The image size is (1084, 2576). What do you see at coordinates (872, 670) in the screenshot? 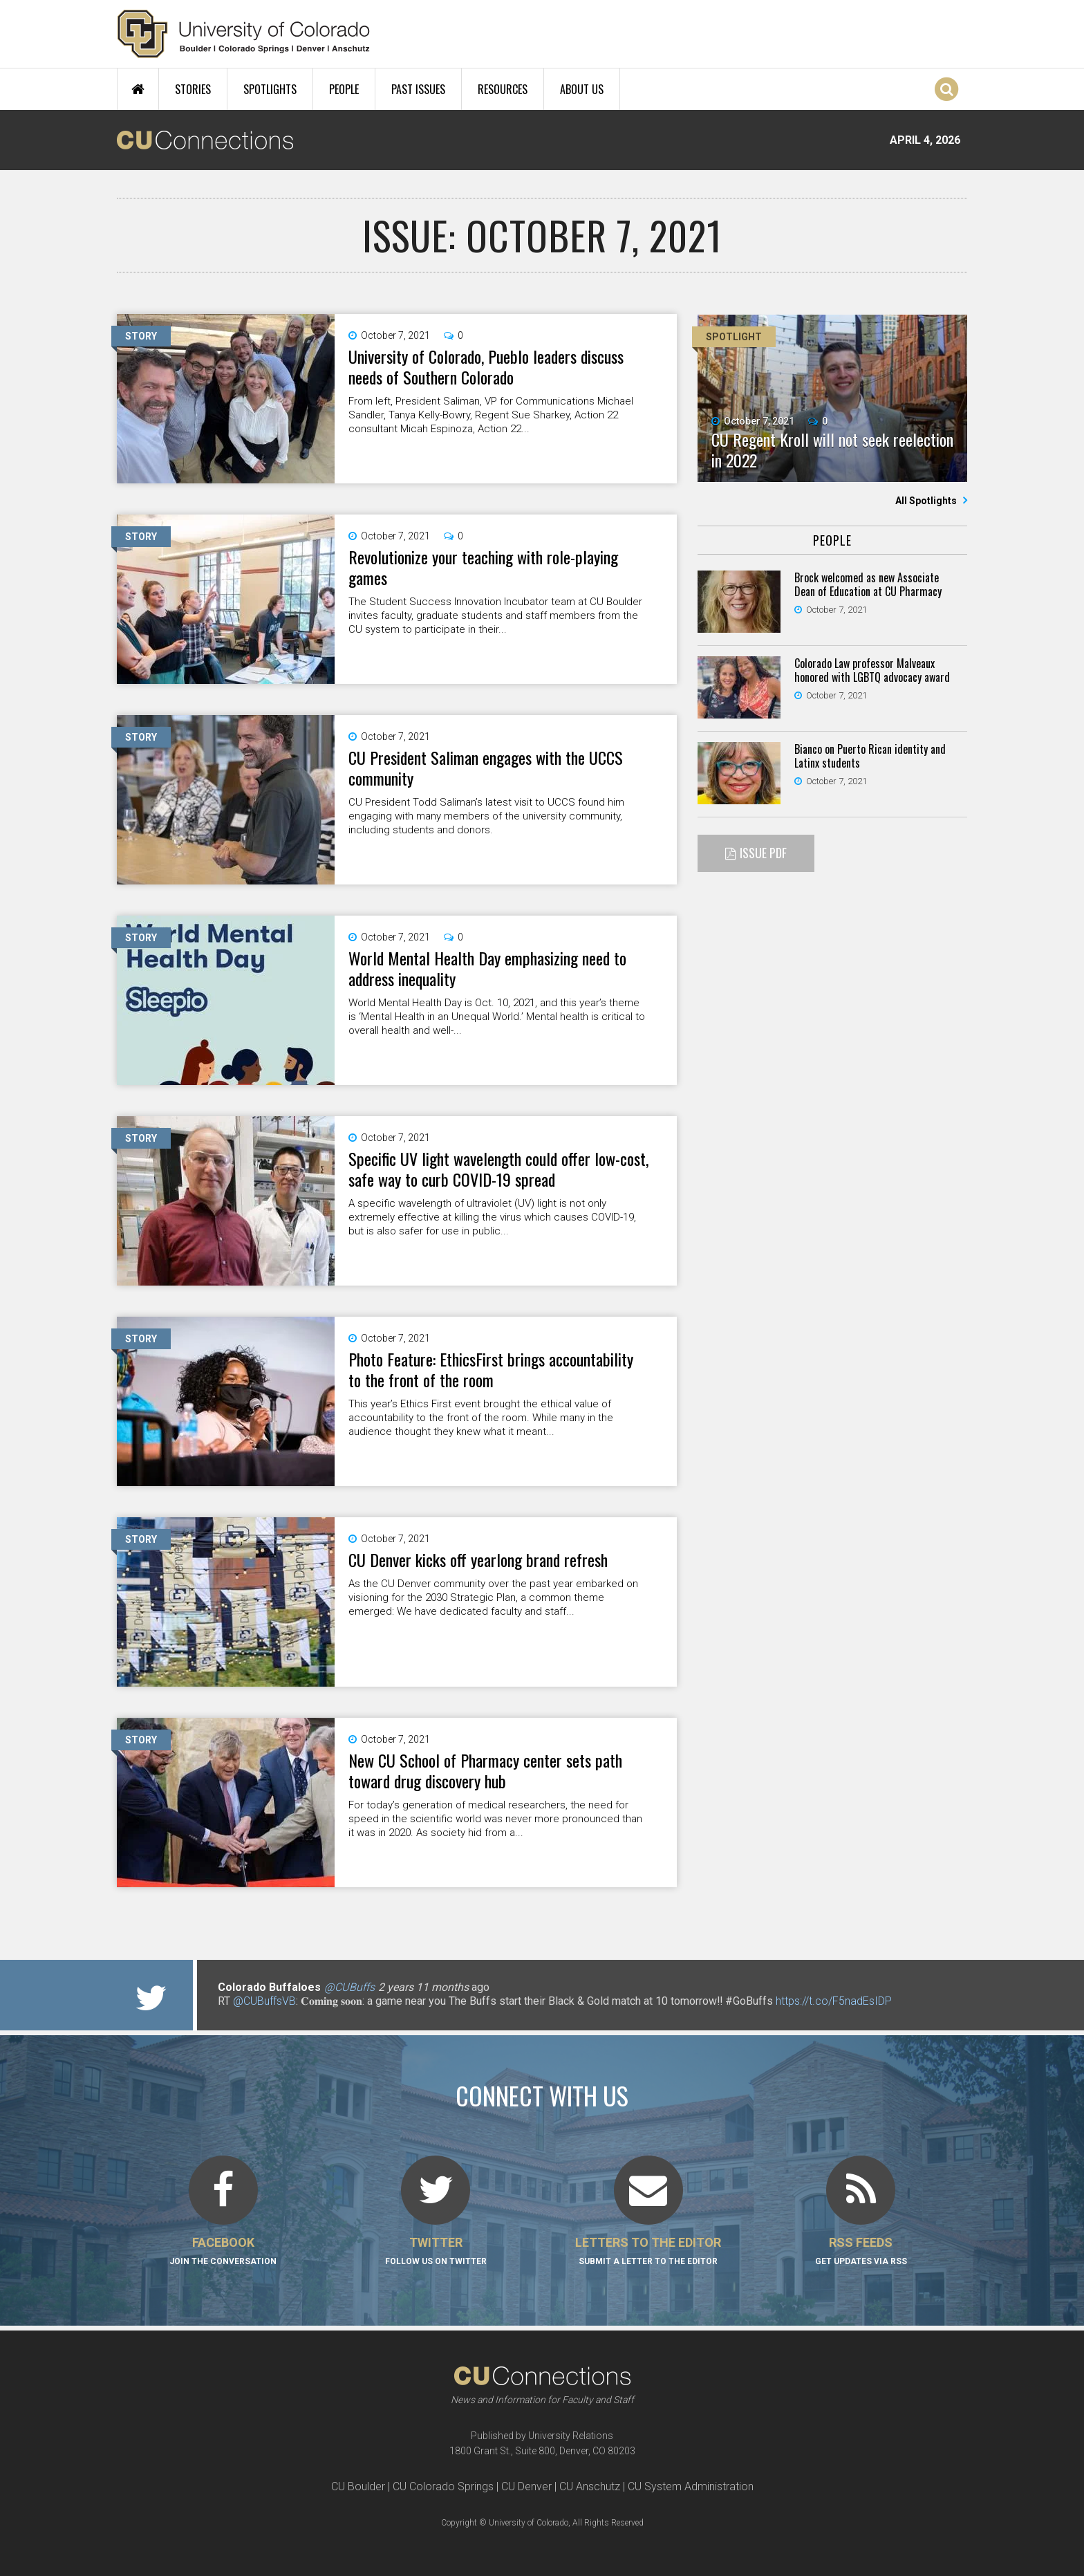
I see `Colorado Law professor Malveaux honored with LGBTQ advocacy award` at bounding box center [872, 670].